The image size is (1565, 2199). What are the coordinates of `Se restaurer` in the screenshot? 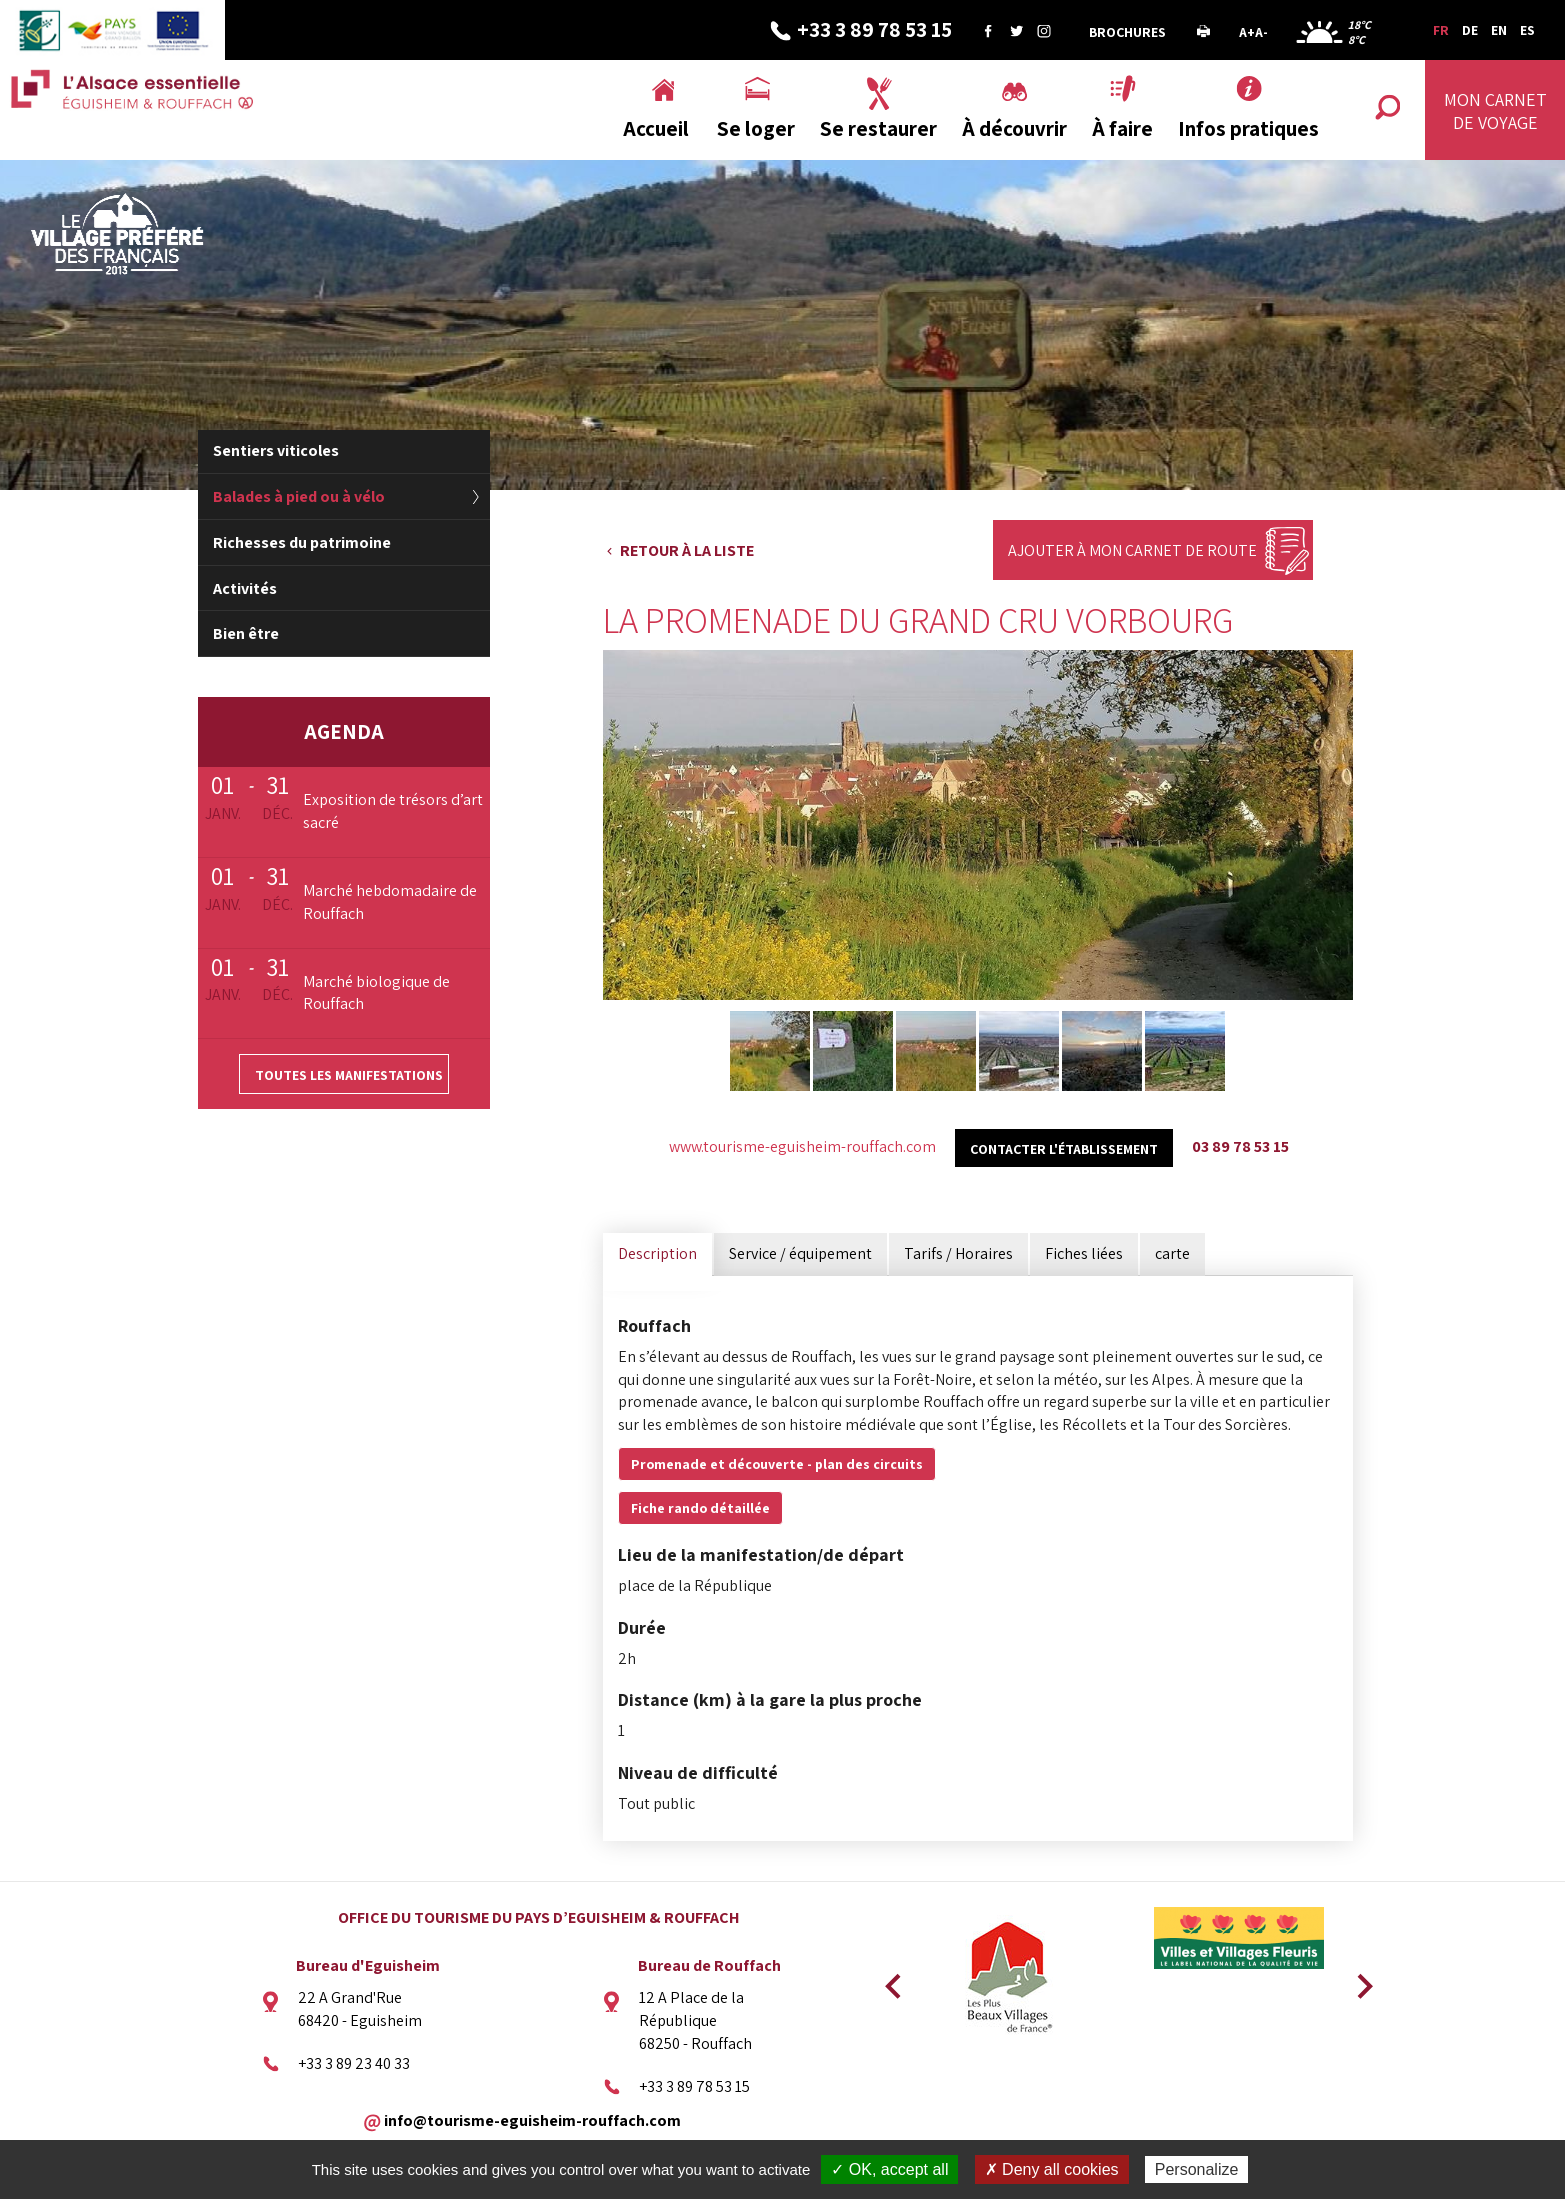 It's located at (878, 128).